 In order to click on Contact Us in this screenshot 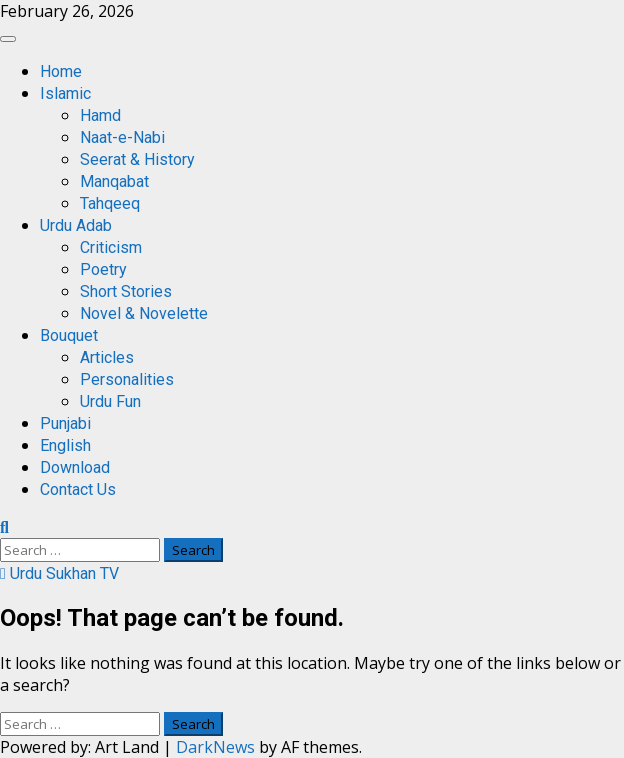, I will do `click(78, 489)`.